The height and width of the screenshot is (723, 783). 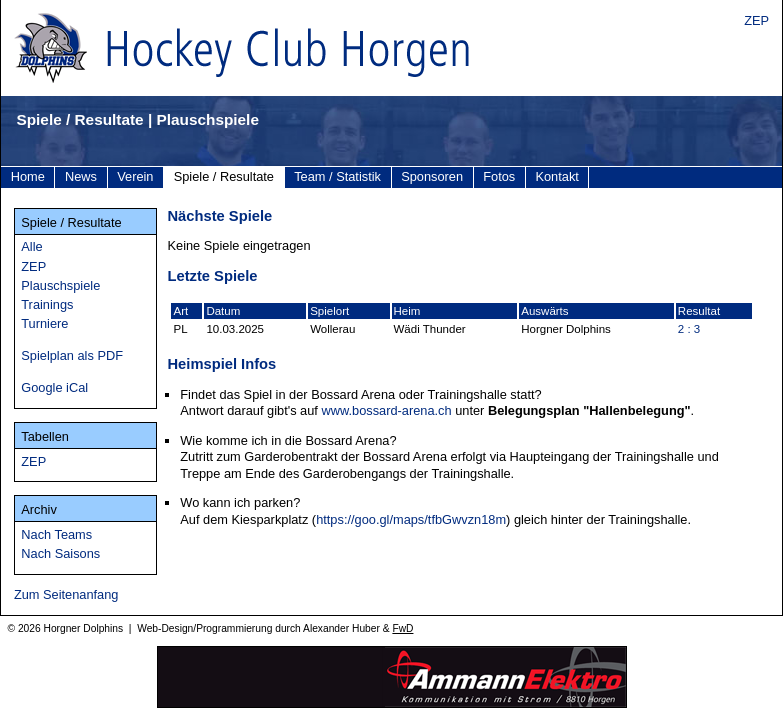 What do you see at coordinates (54, 387) in the screenshot?
I see `Google iCal` at bounding box center [54, 387].